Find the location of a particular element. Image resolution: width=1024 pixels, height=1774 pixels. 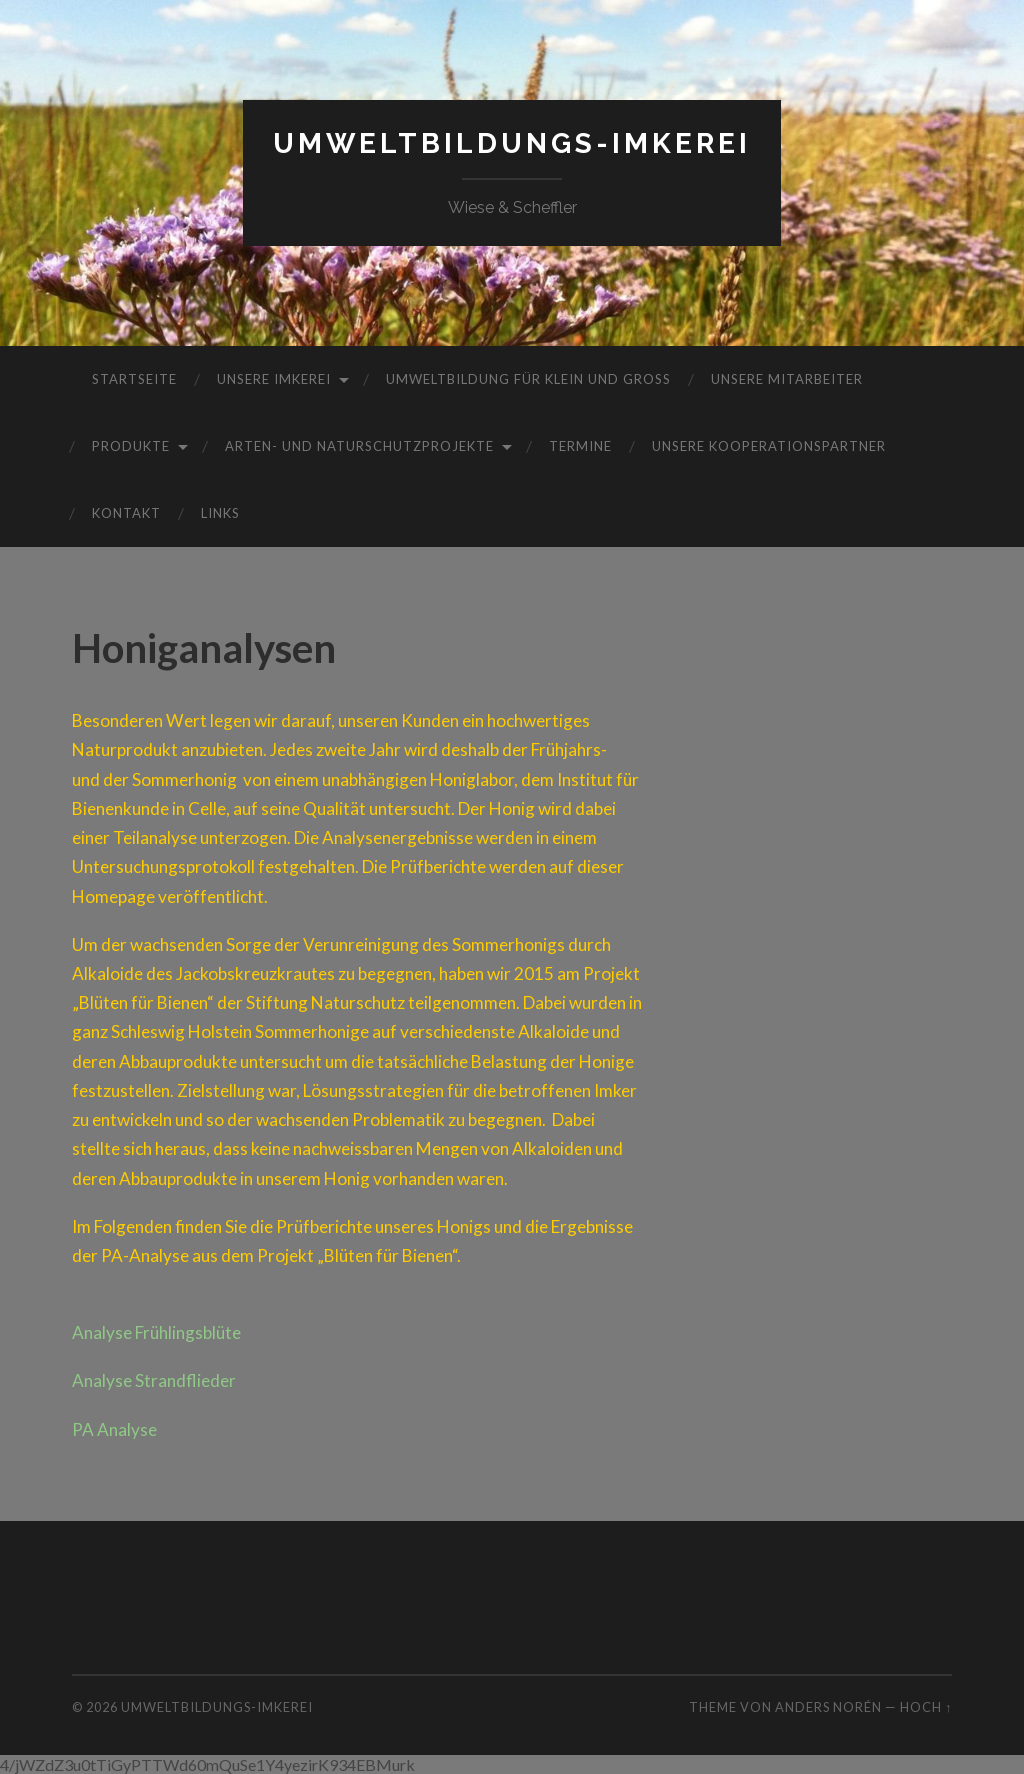

Analyse Frühlingsblüte is located at coordinates (156, 1332).